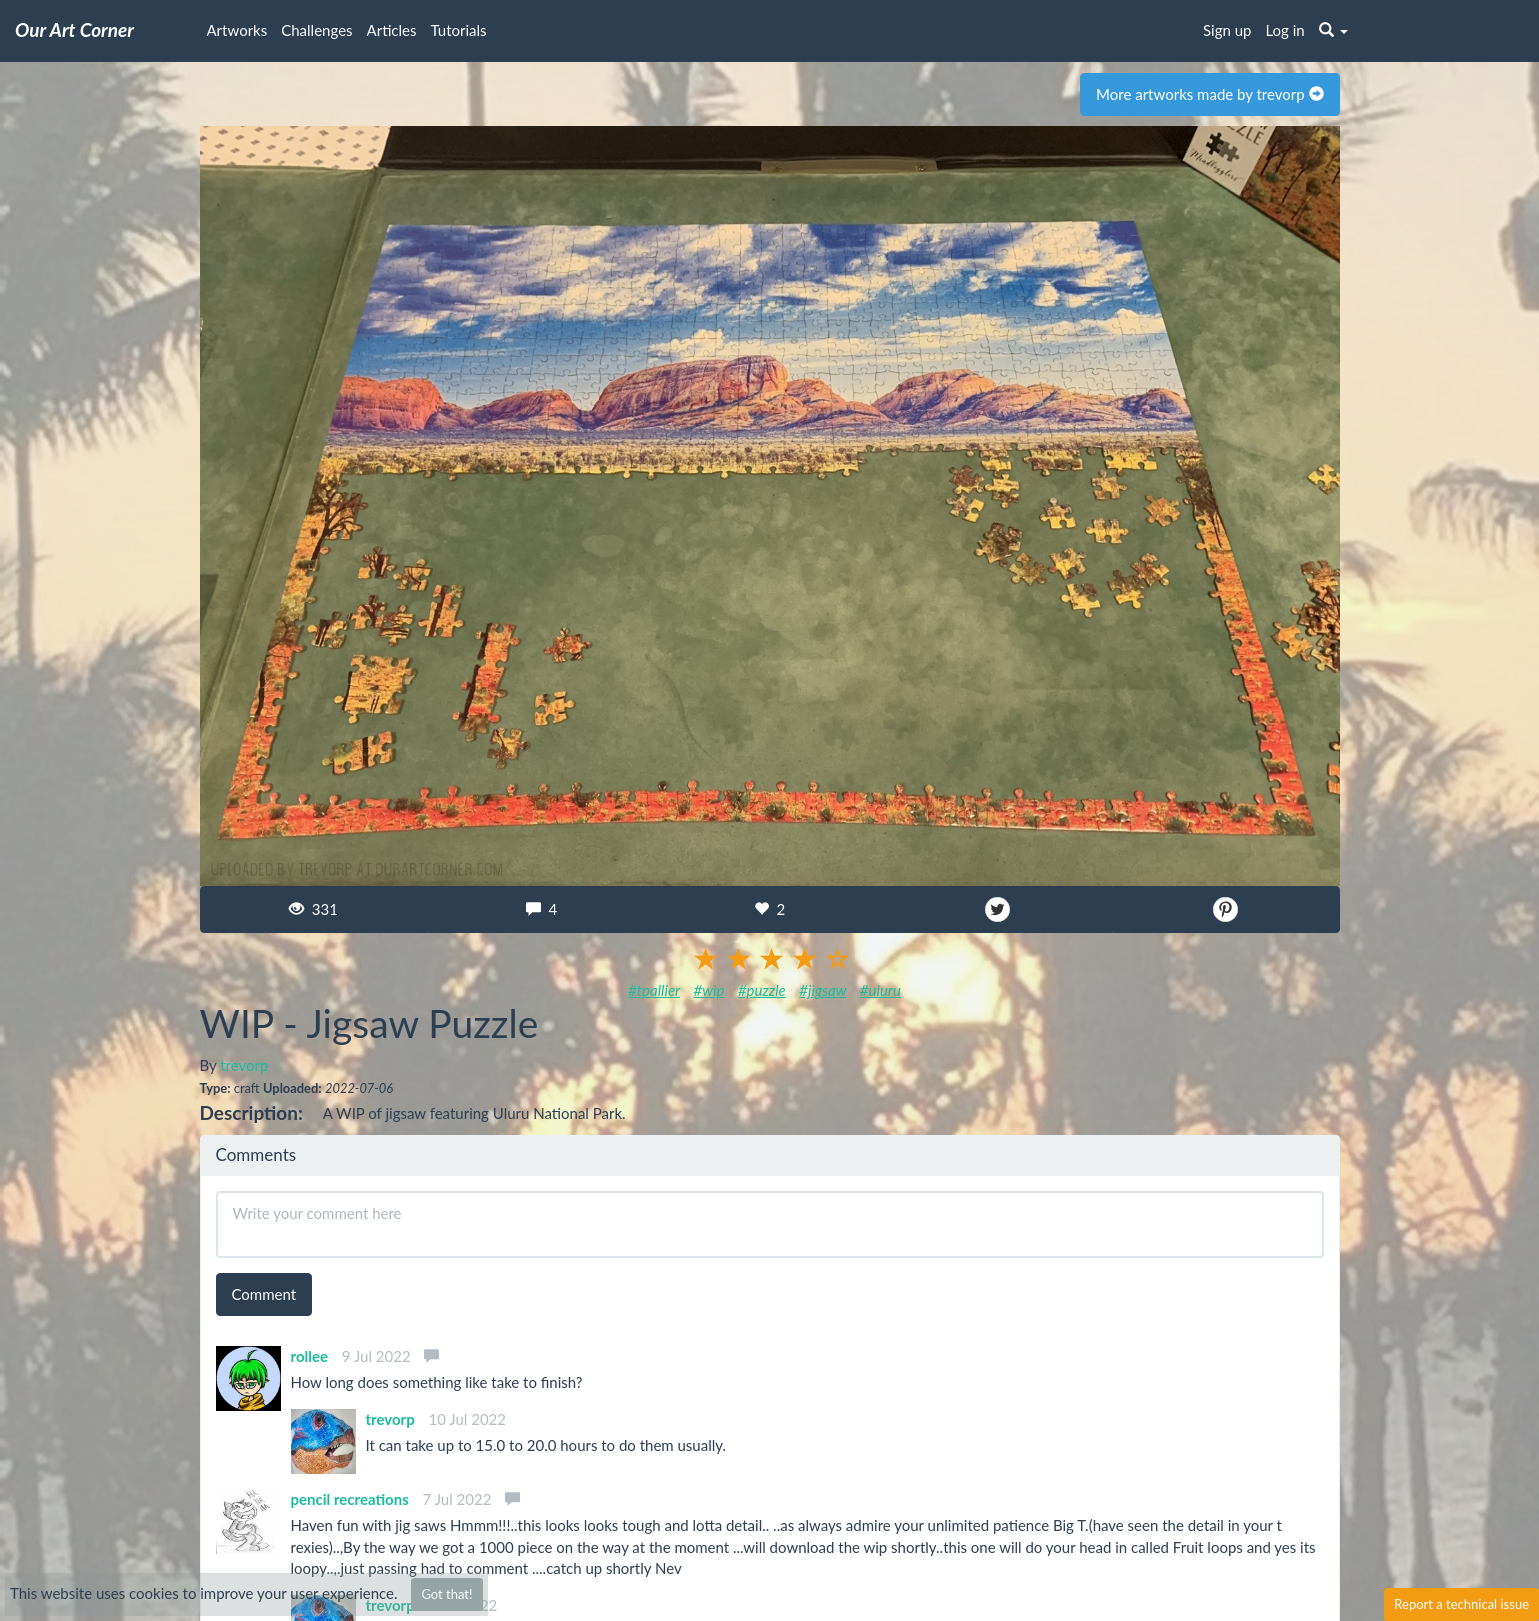 Image resolution: width=1539 pixels, height=1621 pixels. What do you see at coordinates (392, 30) in the screenshot?
I see `Articles` at bounding box center [392, 30].